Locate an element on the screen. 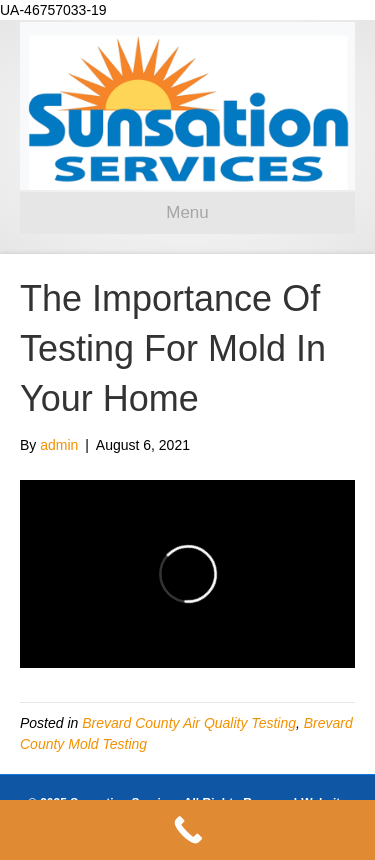  [Call Now Button] is located at coordinates (187, 830).